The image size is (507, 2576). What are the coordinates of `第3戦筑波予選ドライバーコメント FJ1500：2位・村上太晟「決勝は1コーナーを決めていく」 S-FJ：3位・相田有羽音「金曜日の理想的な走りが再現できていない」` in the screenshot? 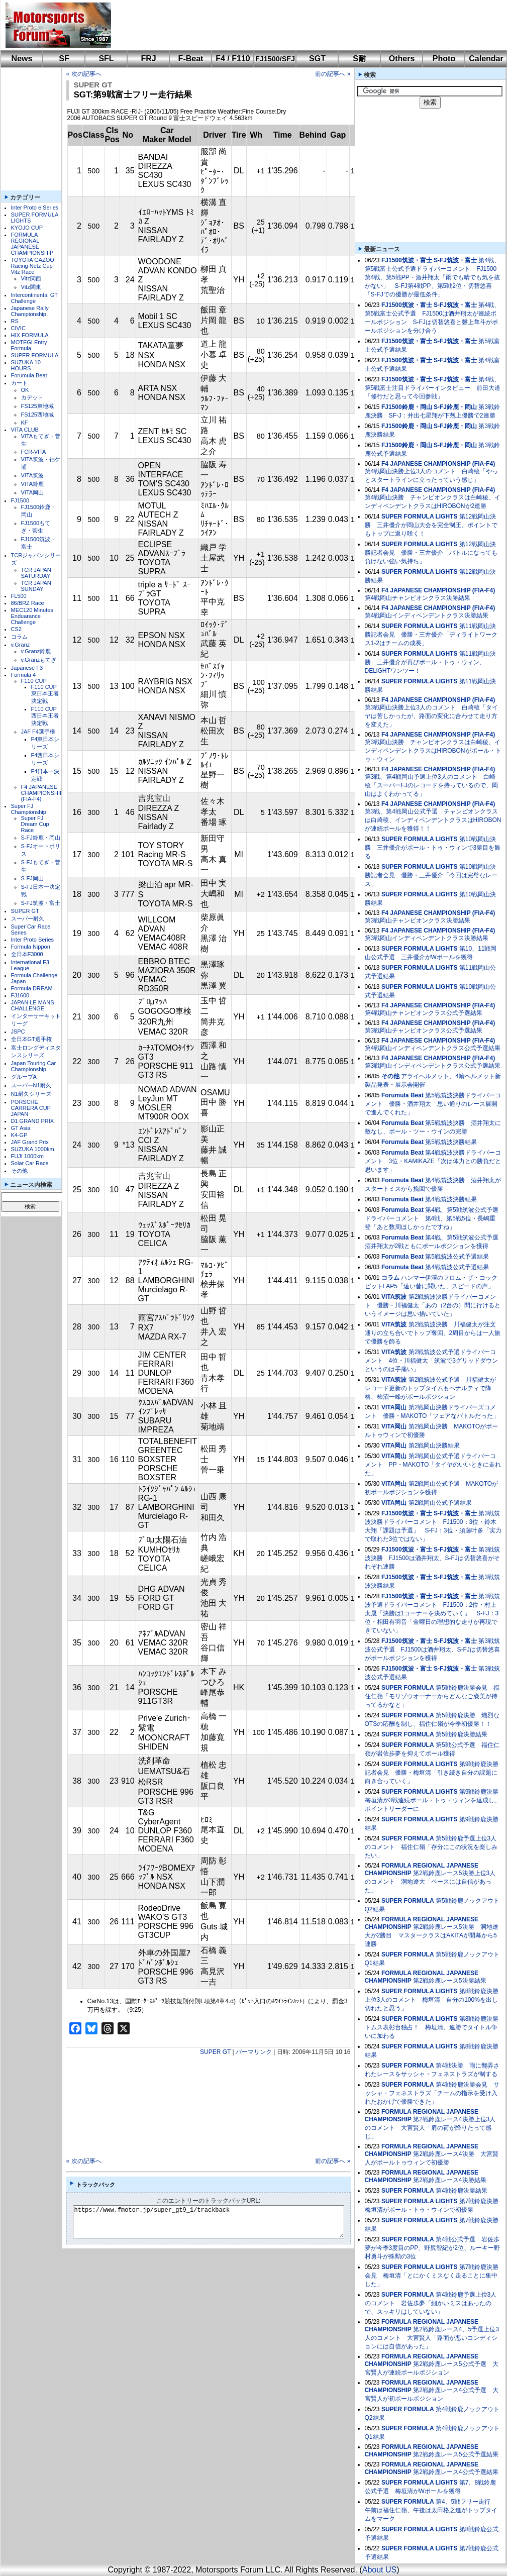 It's located at (432, 1613).